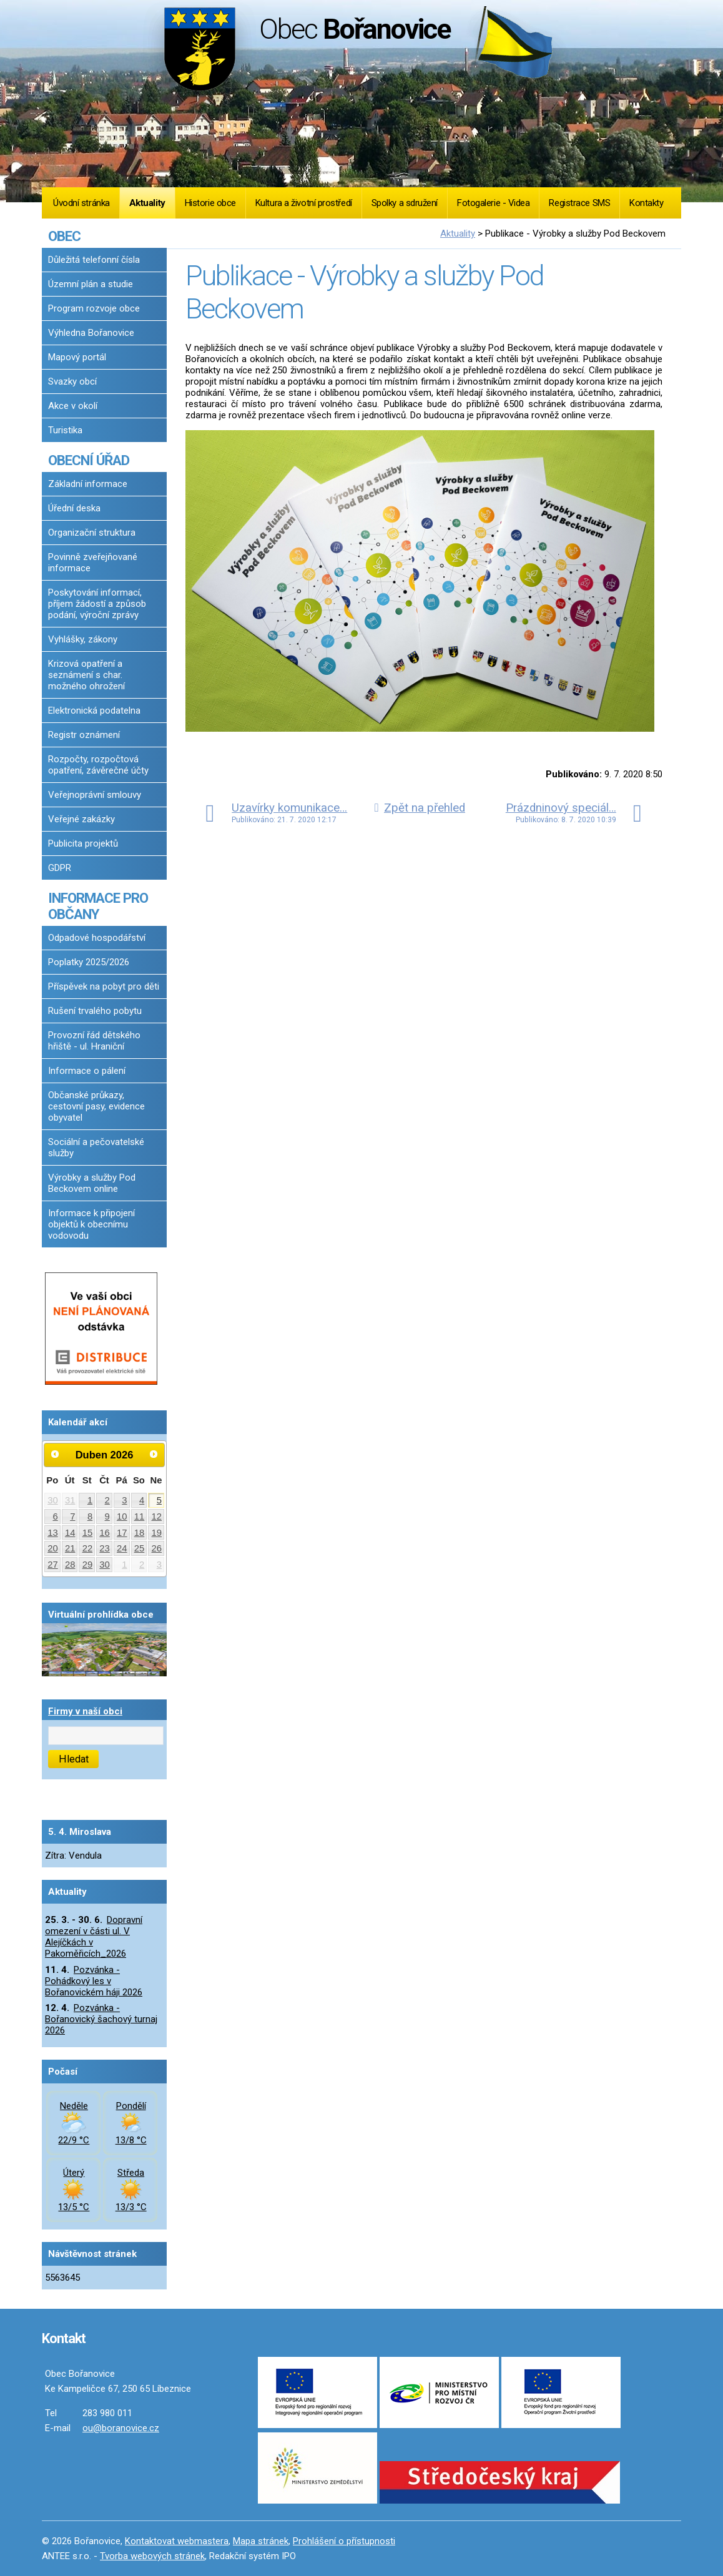  What do you see at coordinates (86, 675) in the screenshot?
I see `Krizová opatření a seznámení s char. možného ohrožení` at bounding box center [86, 675].